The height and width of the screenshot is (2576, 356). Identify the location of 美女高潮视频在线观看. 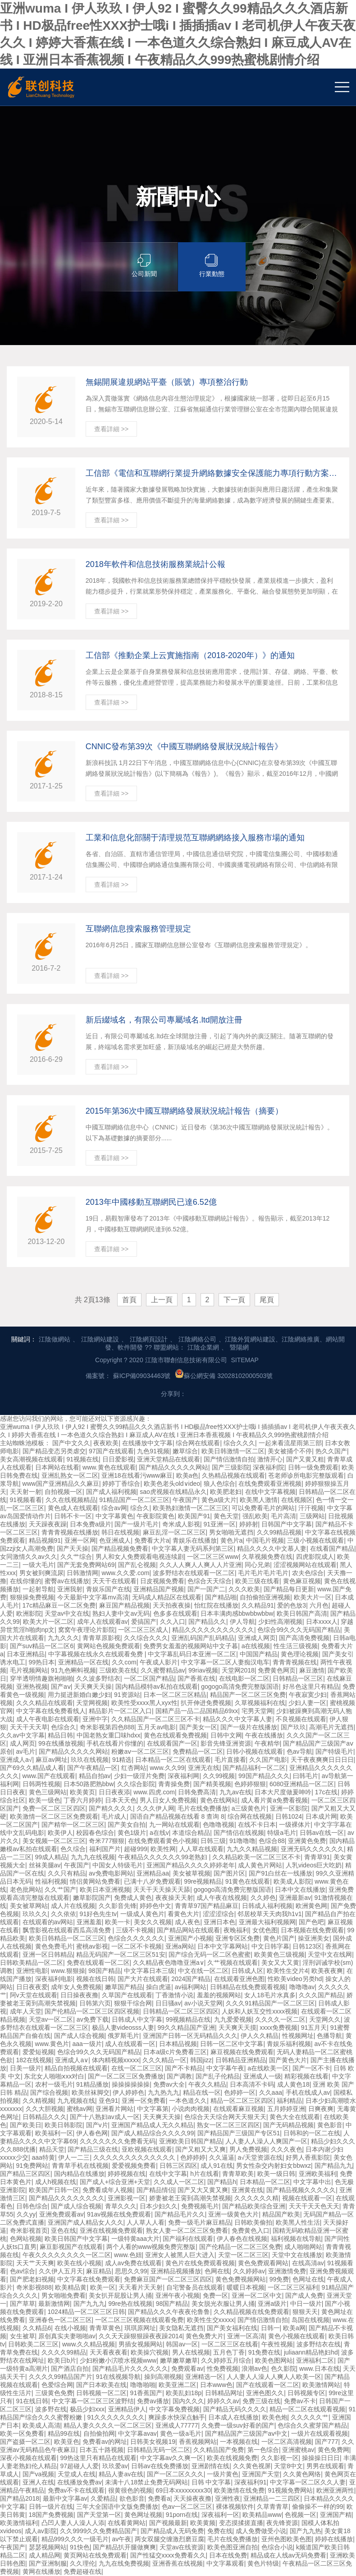
(31, 1459).